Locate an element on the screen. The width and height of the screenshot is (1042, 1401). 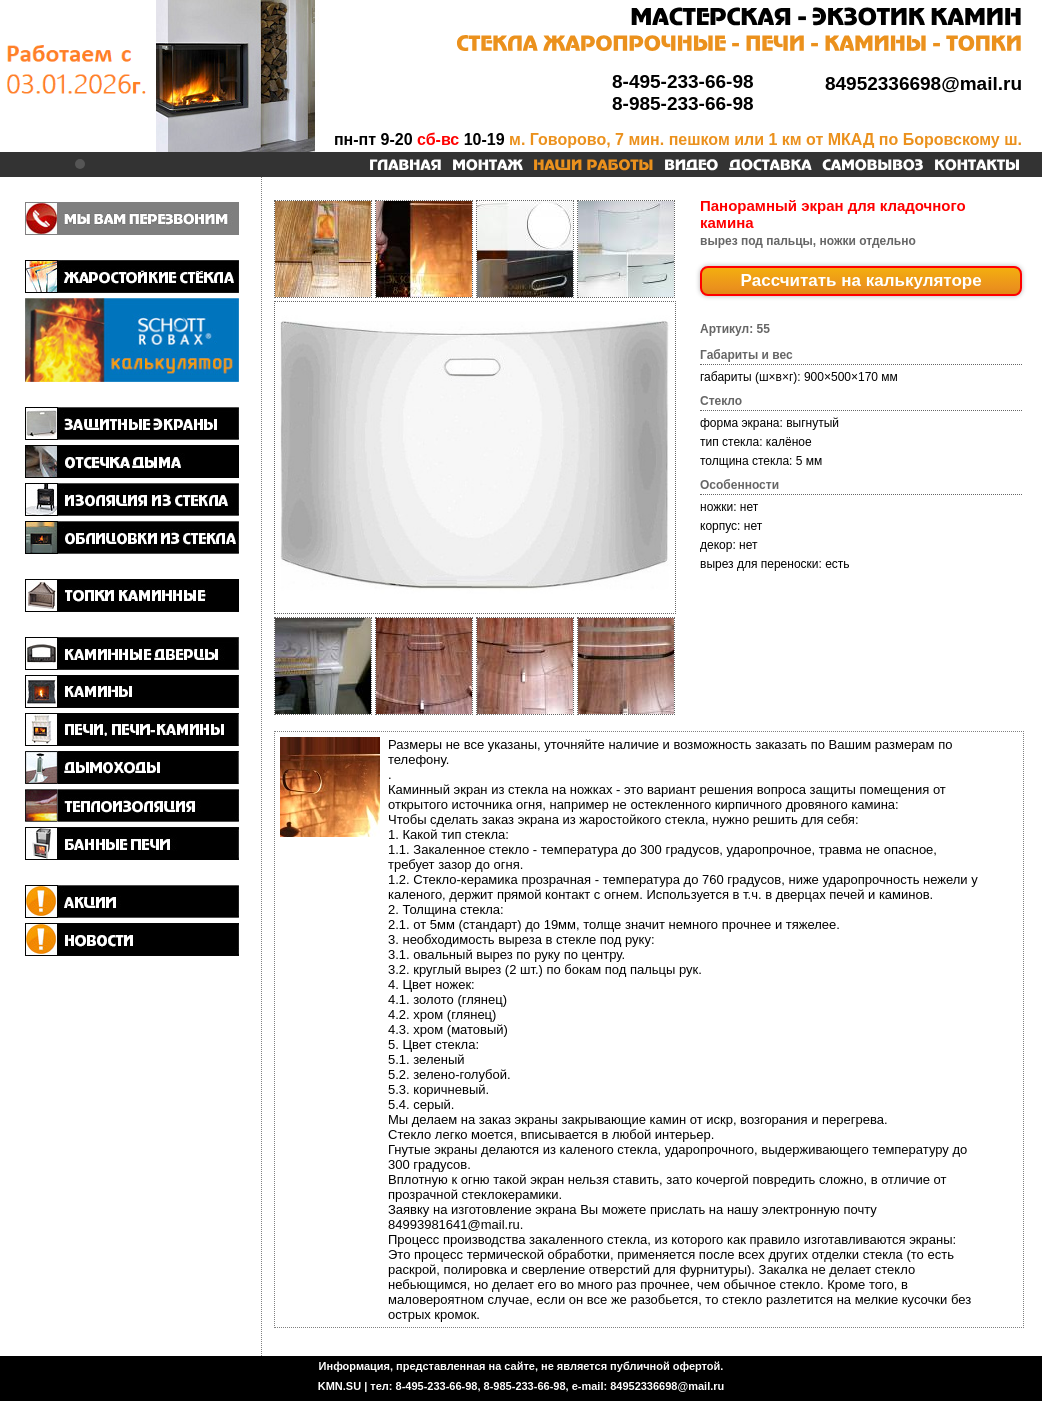
Рассчитать на калькуляторе is located at coordinates (861, 280).